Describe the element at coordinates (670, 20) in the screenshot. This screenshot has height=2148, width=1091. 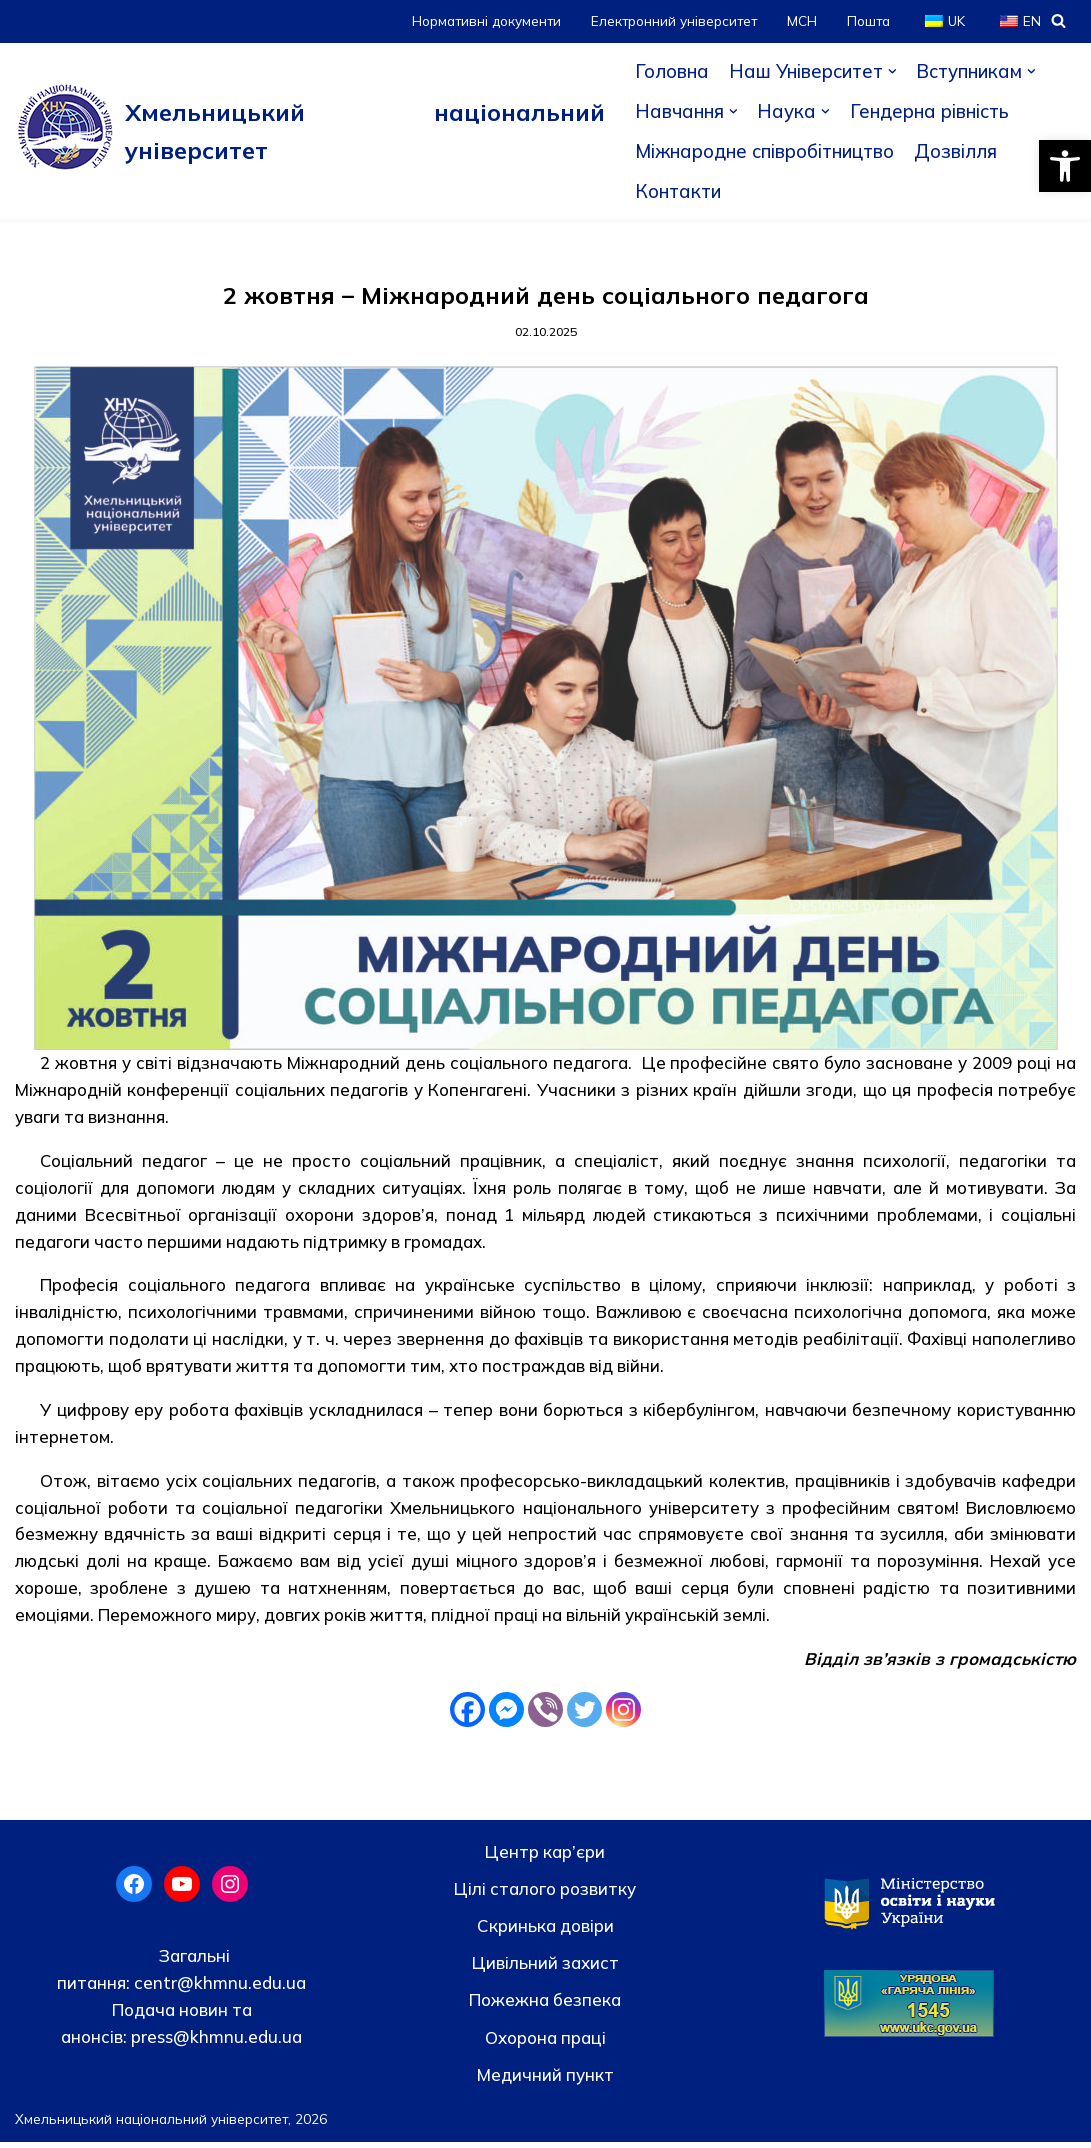
I see `Електронний університет` at that location.